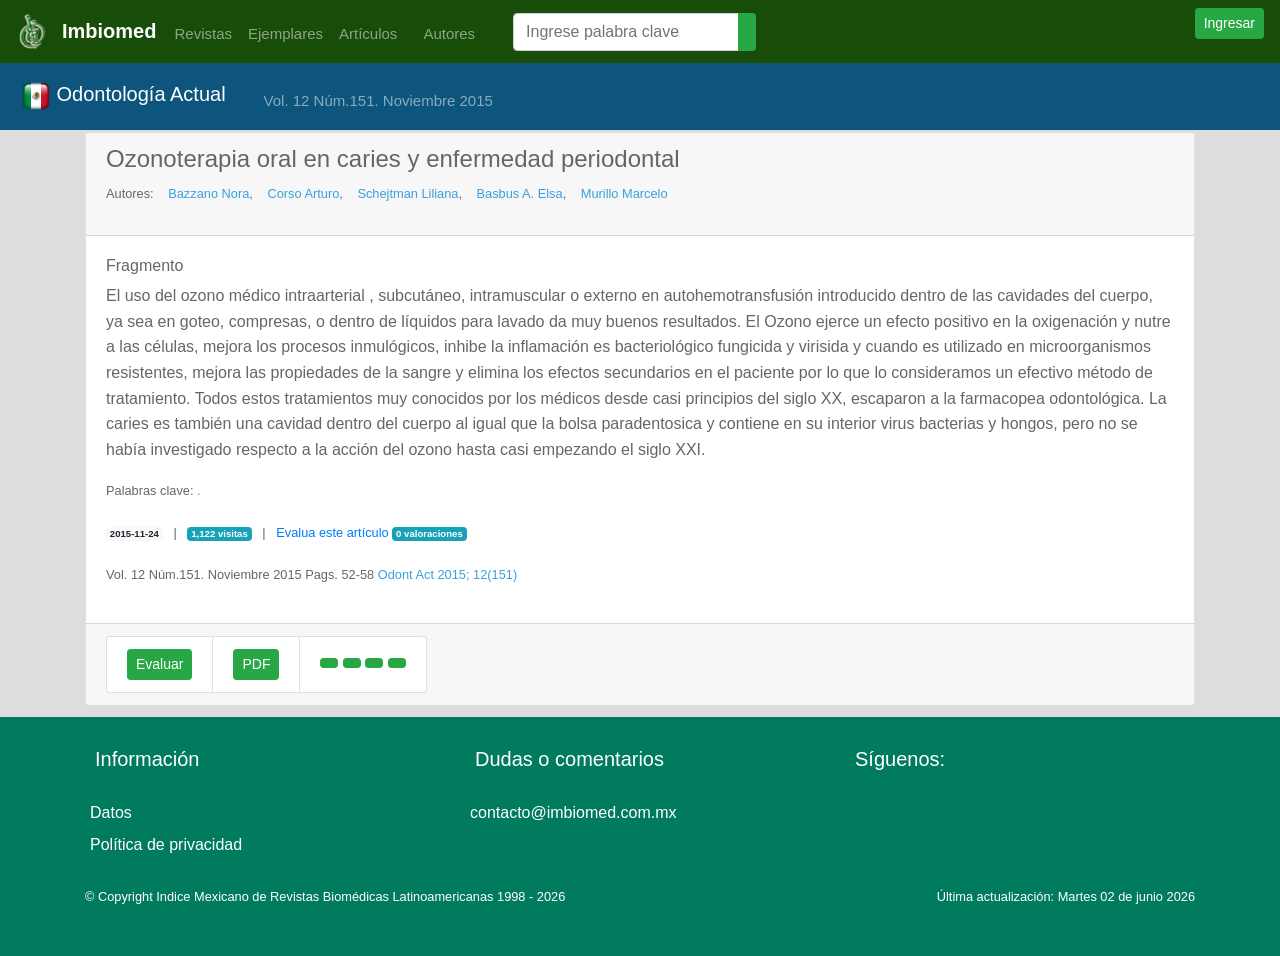  I want to click on Schejtman Liliana, so click(407, 193).